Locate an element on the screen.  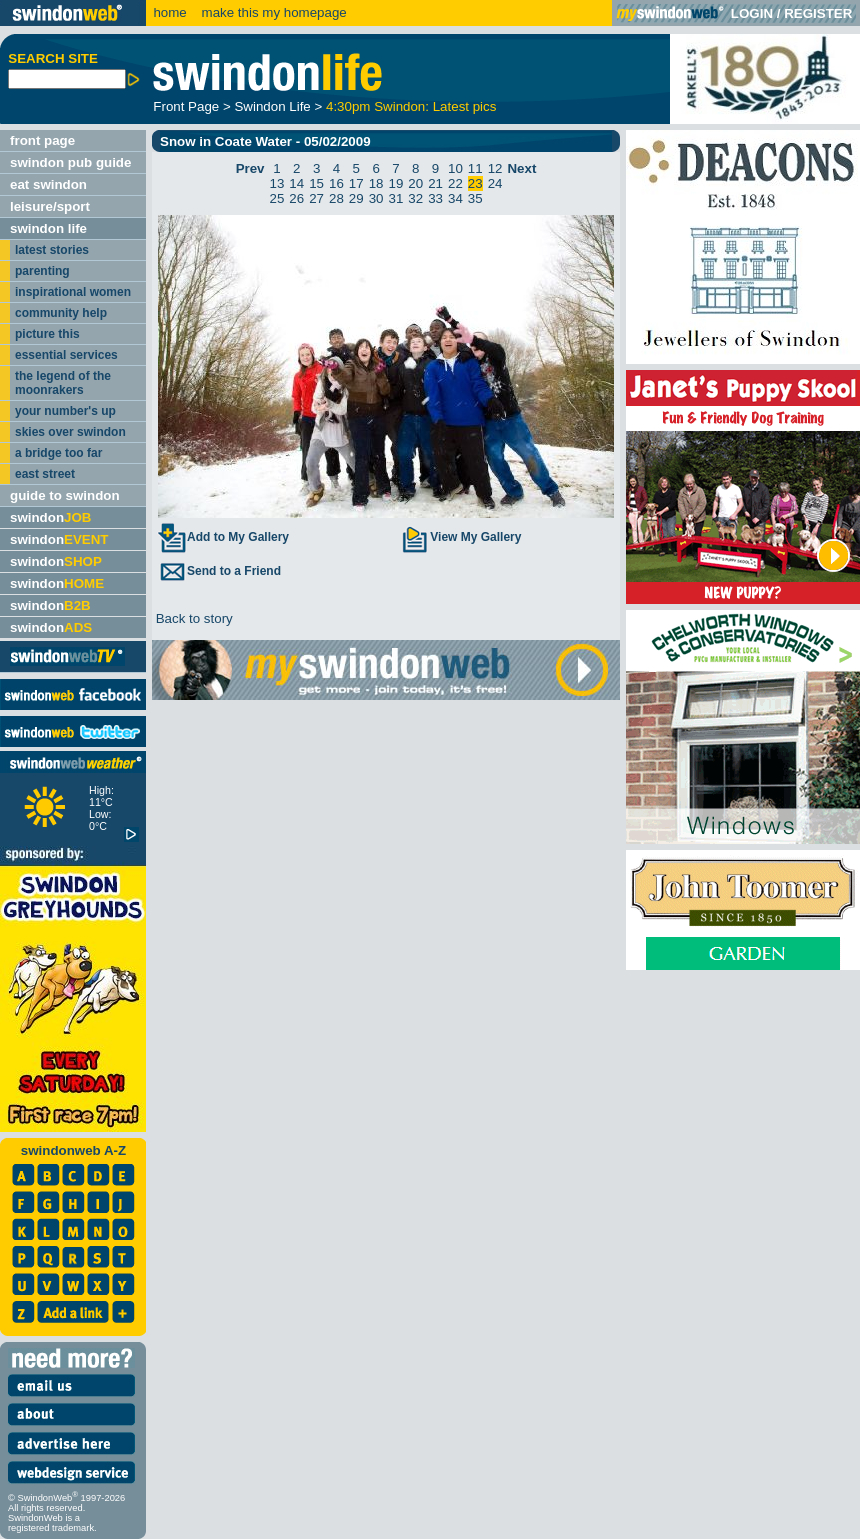
18 is located at coordinates (376, 183).